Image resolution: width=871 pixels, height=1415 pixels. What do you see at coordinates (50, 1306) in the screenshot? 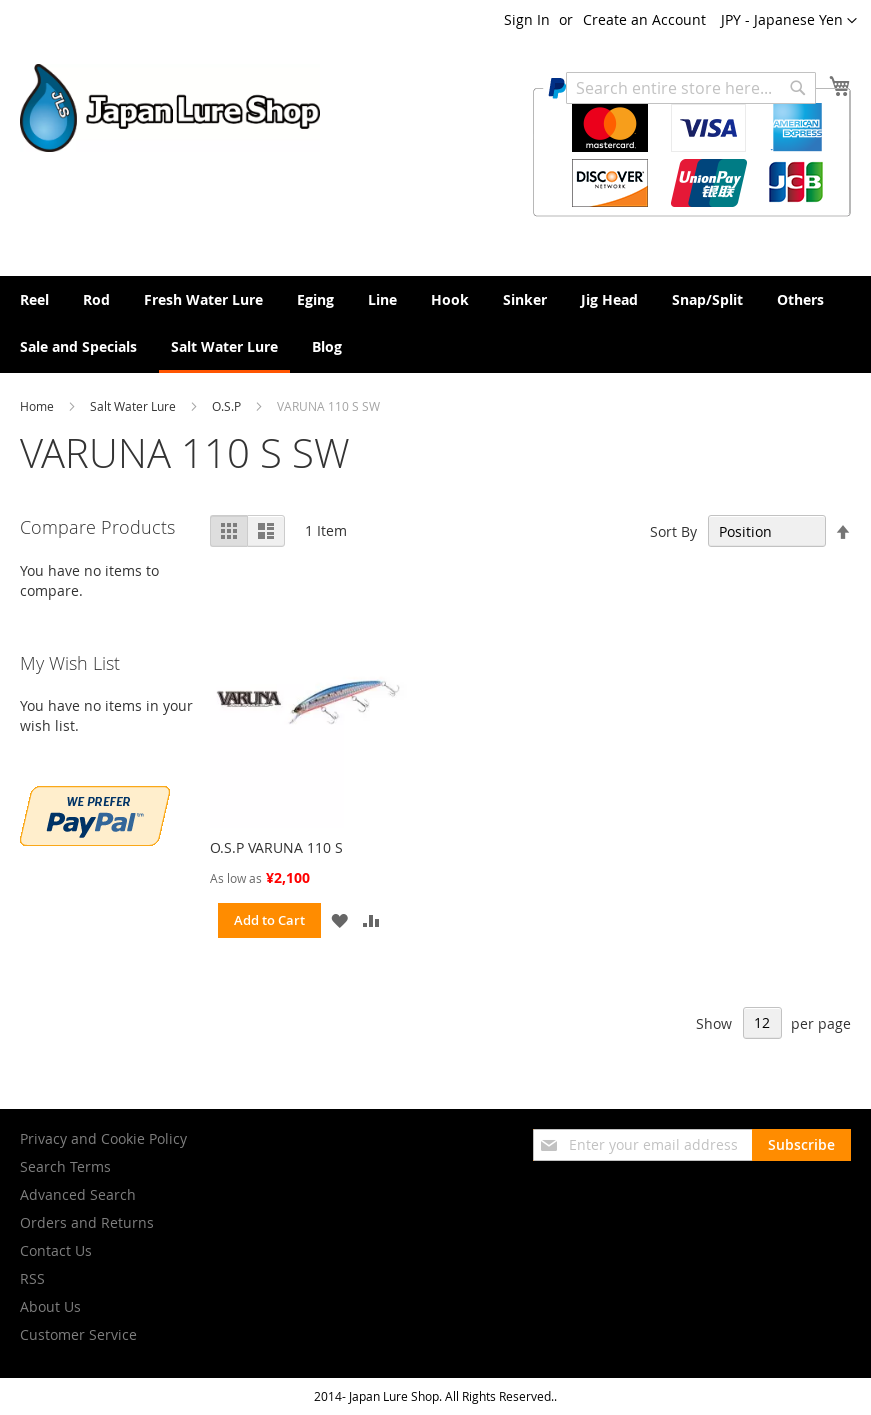
I see `About Us` at bounding box center [50, 1306].